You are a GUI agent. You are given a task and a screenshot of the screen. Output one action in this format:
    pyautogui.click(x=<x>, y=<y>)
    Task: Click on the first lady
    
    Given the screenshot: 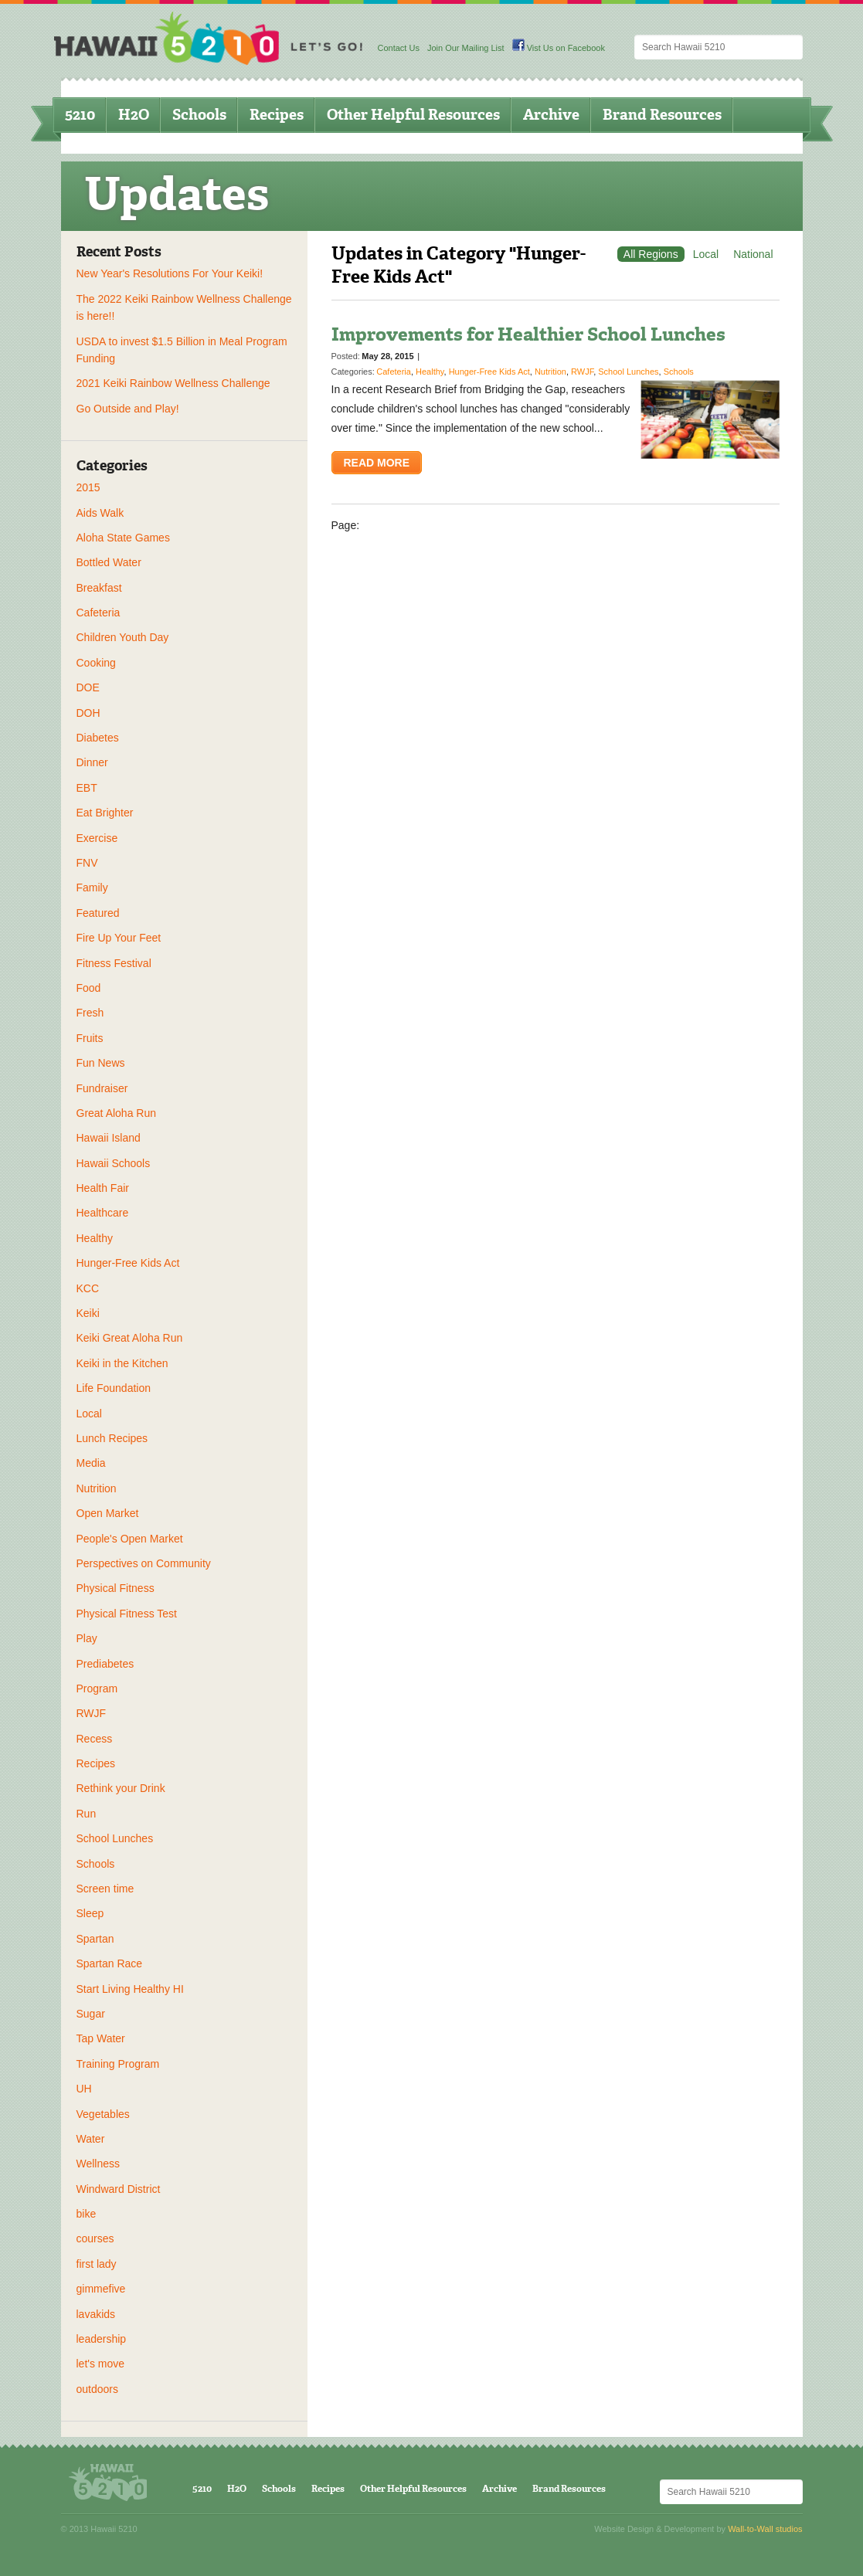 What is the action you would take?
    pyautogui.click(x=96, y=2264)
    